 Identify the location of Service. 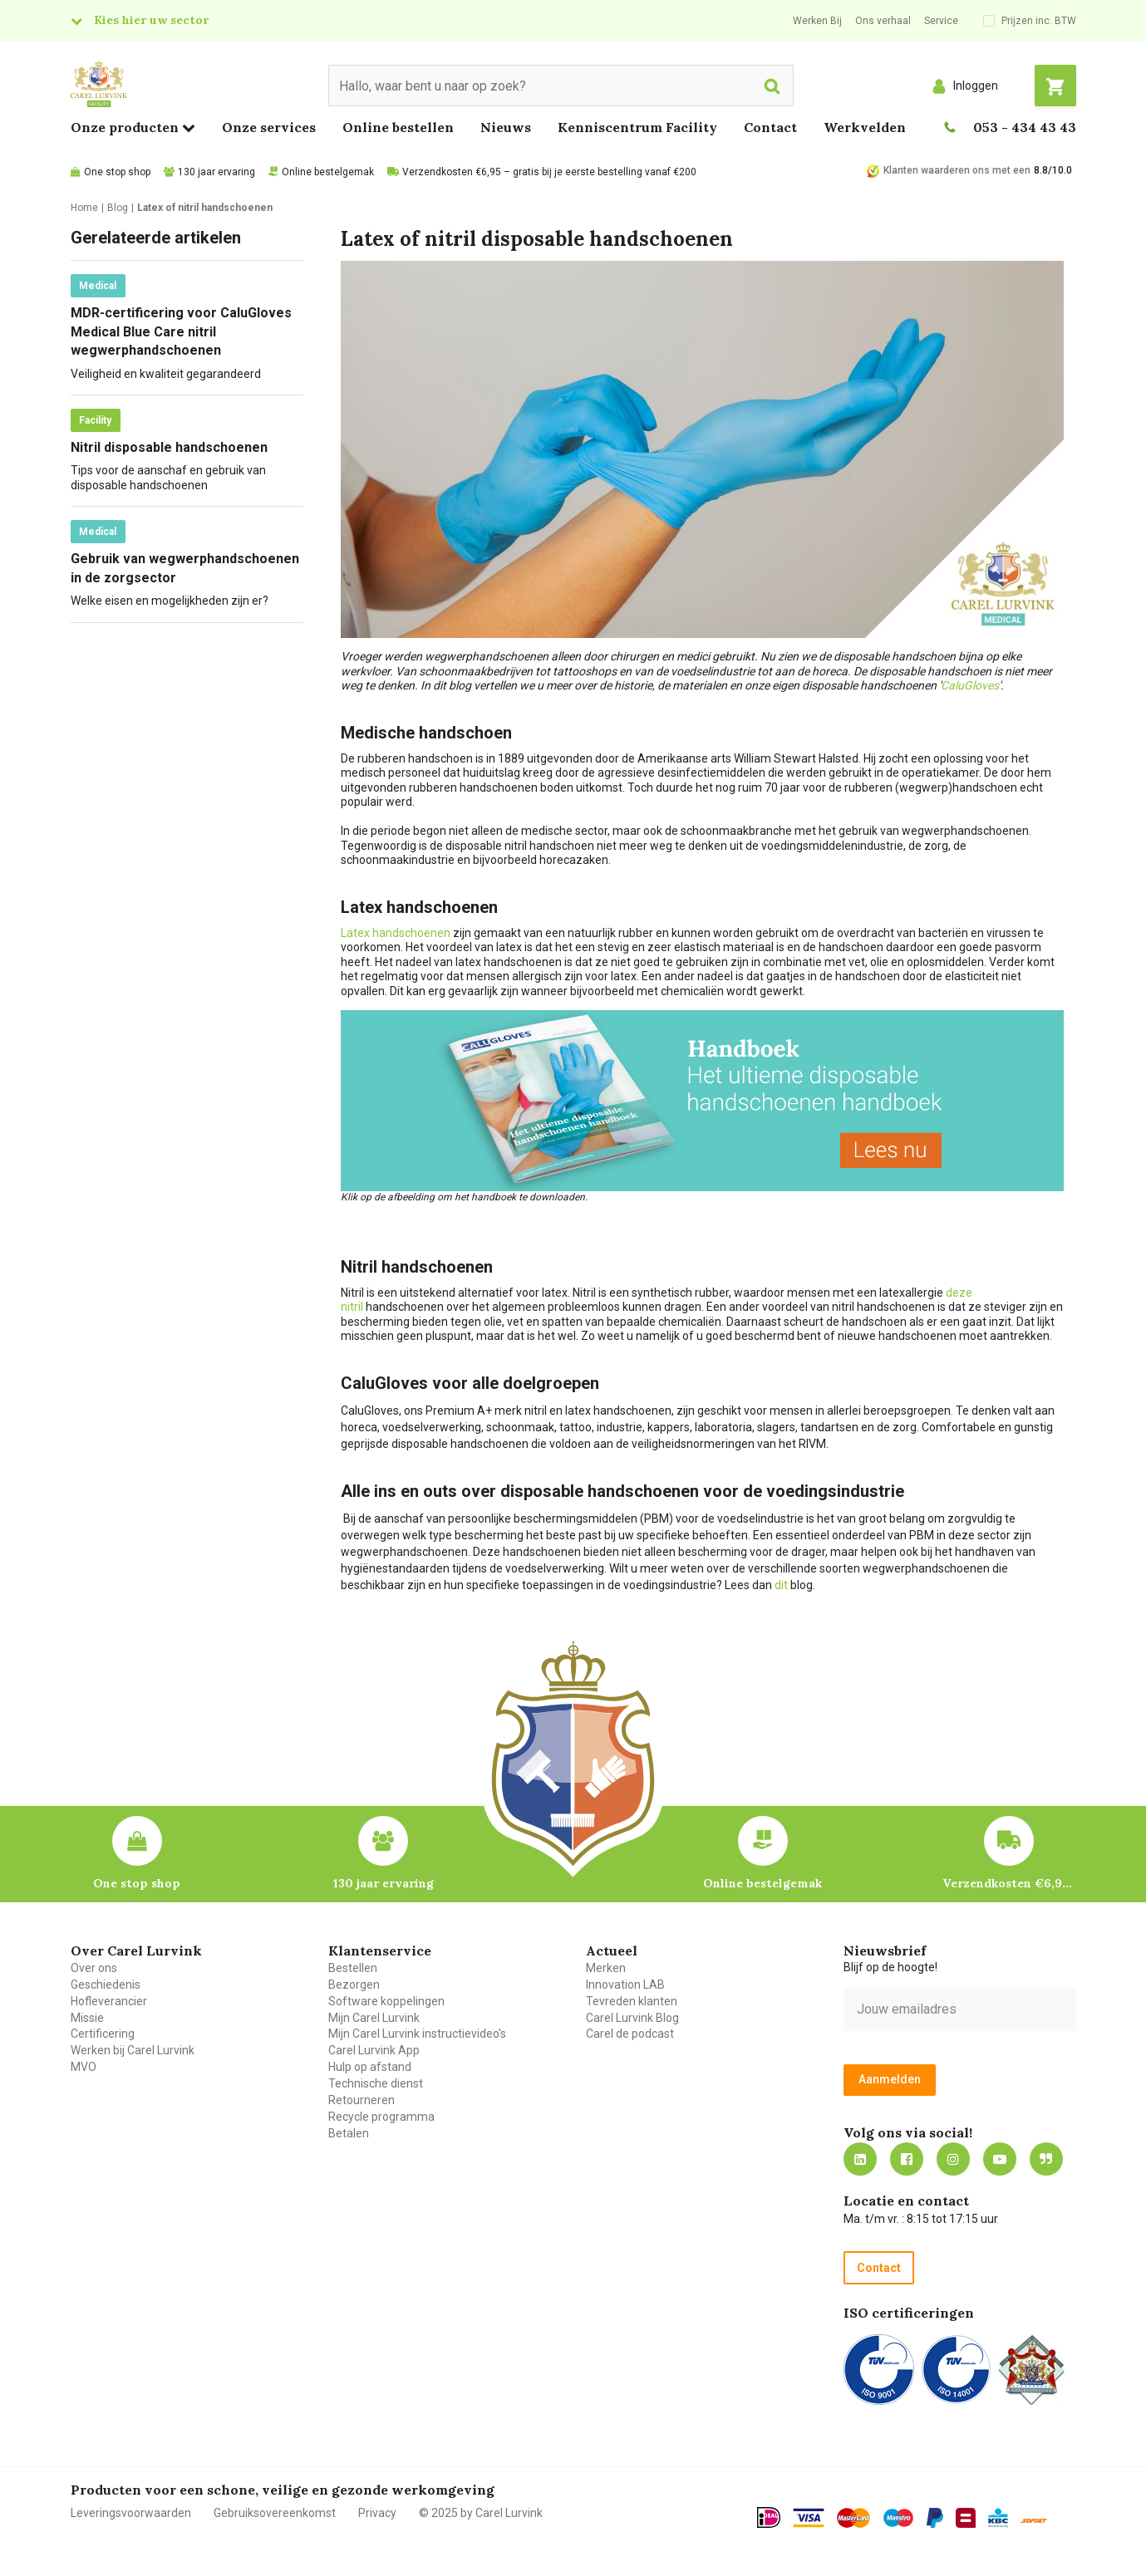
(941, 21).